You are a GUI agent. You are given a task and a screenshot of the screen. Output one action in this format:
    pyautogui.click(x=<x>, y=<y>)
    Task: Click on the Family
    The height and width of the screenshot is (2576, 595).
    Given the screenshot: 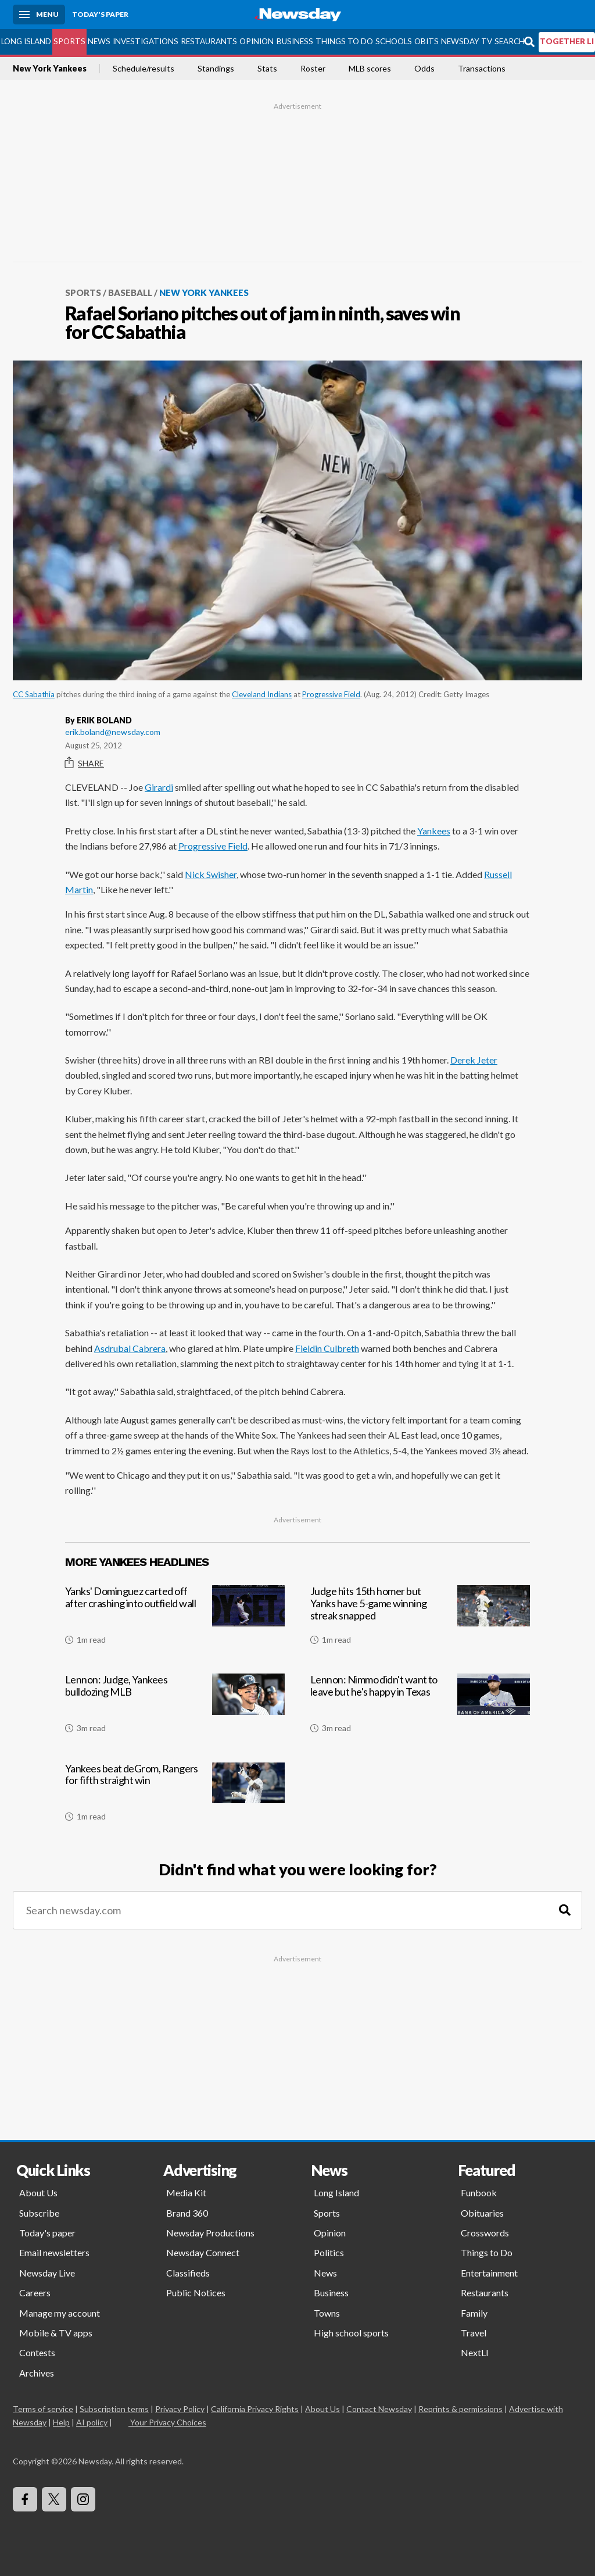 What is the action you would take?
    pyautogui.click(x=474, y=2312)
    